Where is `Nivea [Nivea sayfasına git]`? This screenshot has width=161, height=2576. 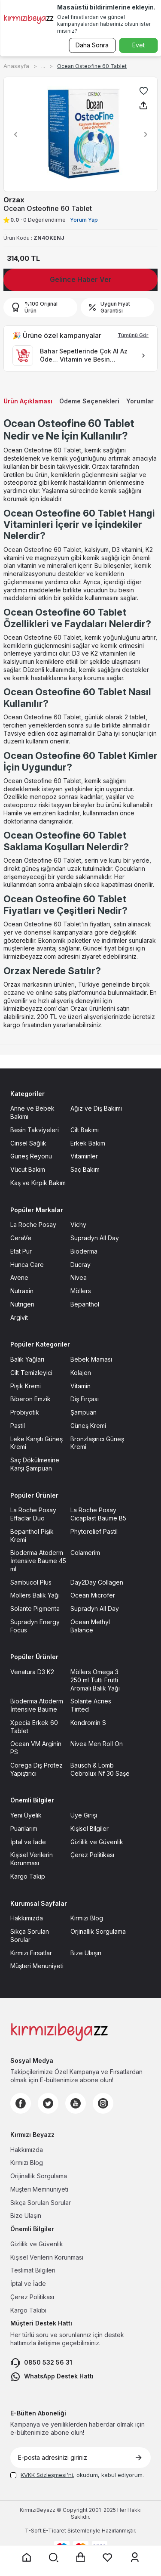 Nivea [Nivea sayfasına git] is located at coordinates (78, 1277).